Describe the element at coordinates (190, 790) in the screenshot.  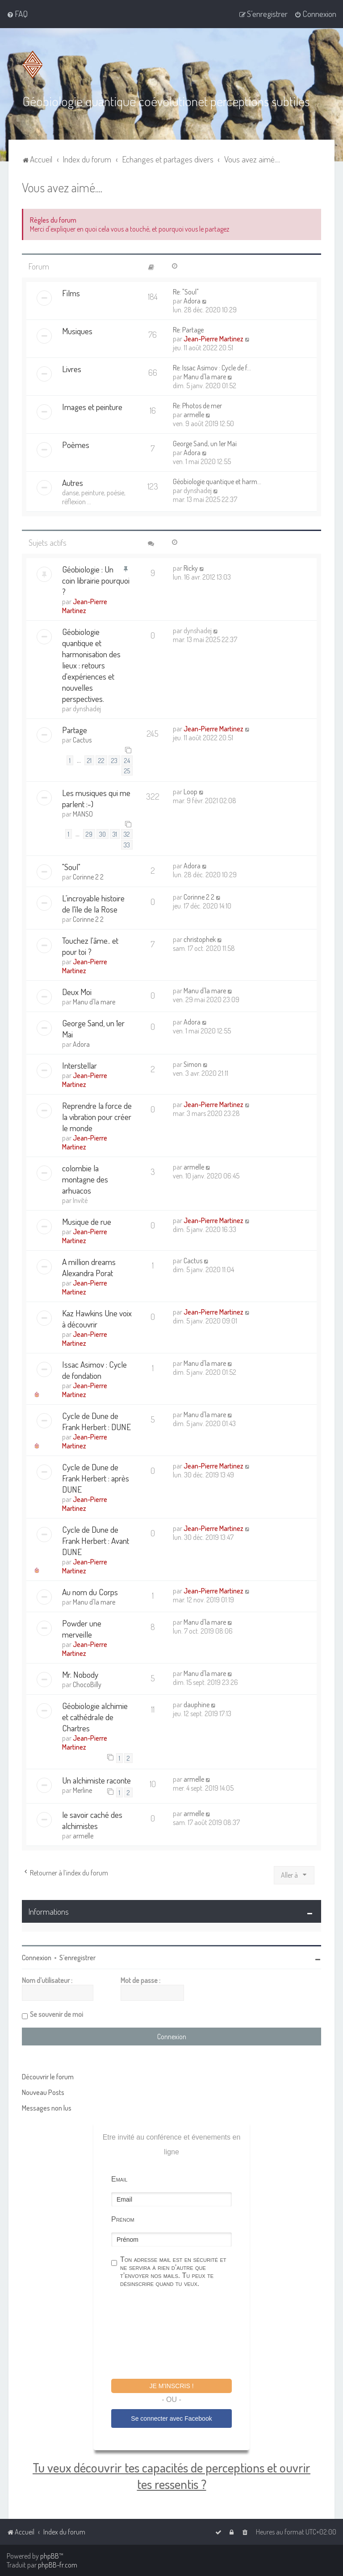
I see `Loop` at that location.